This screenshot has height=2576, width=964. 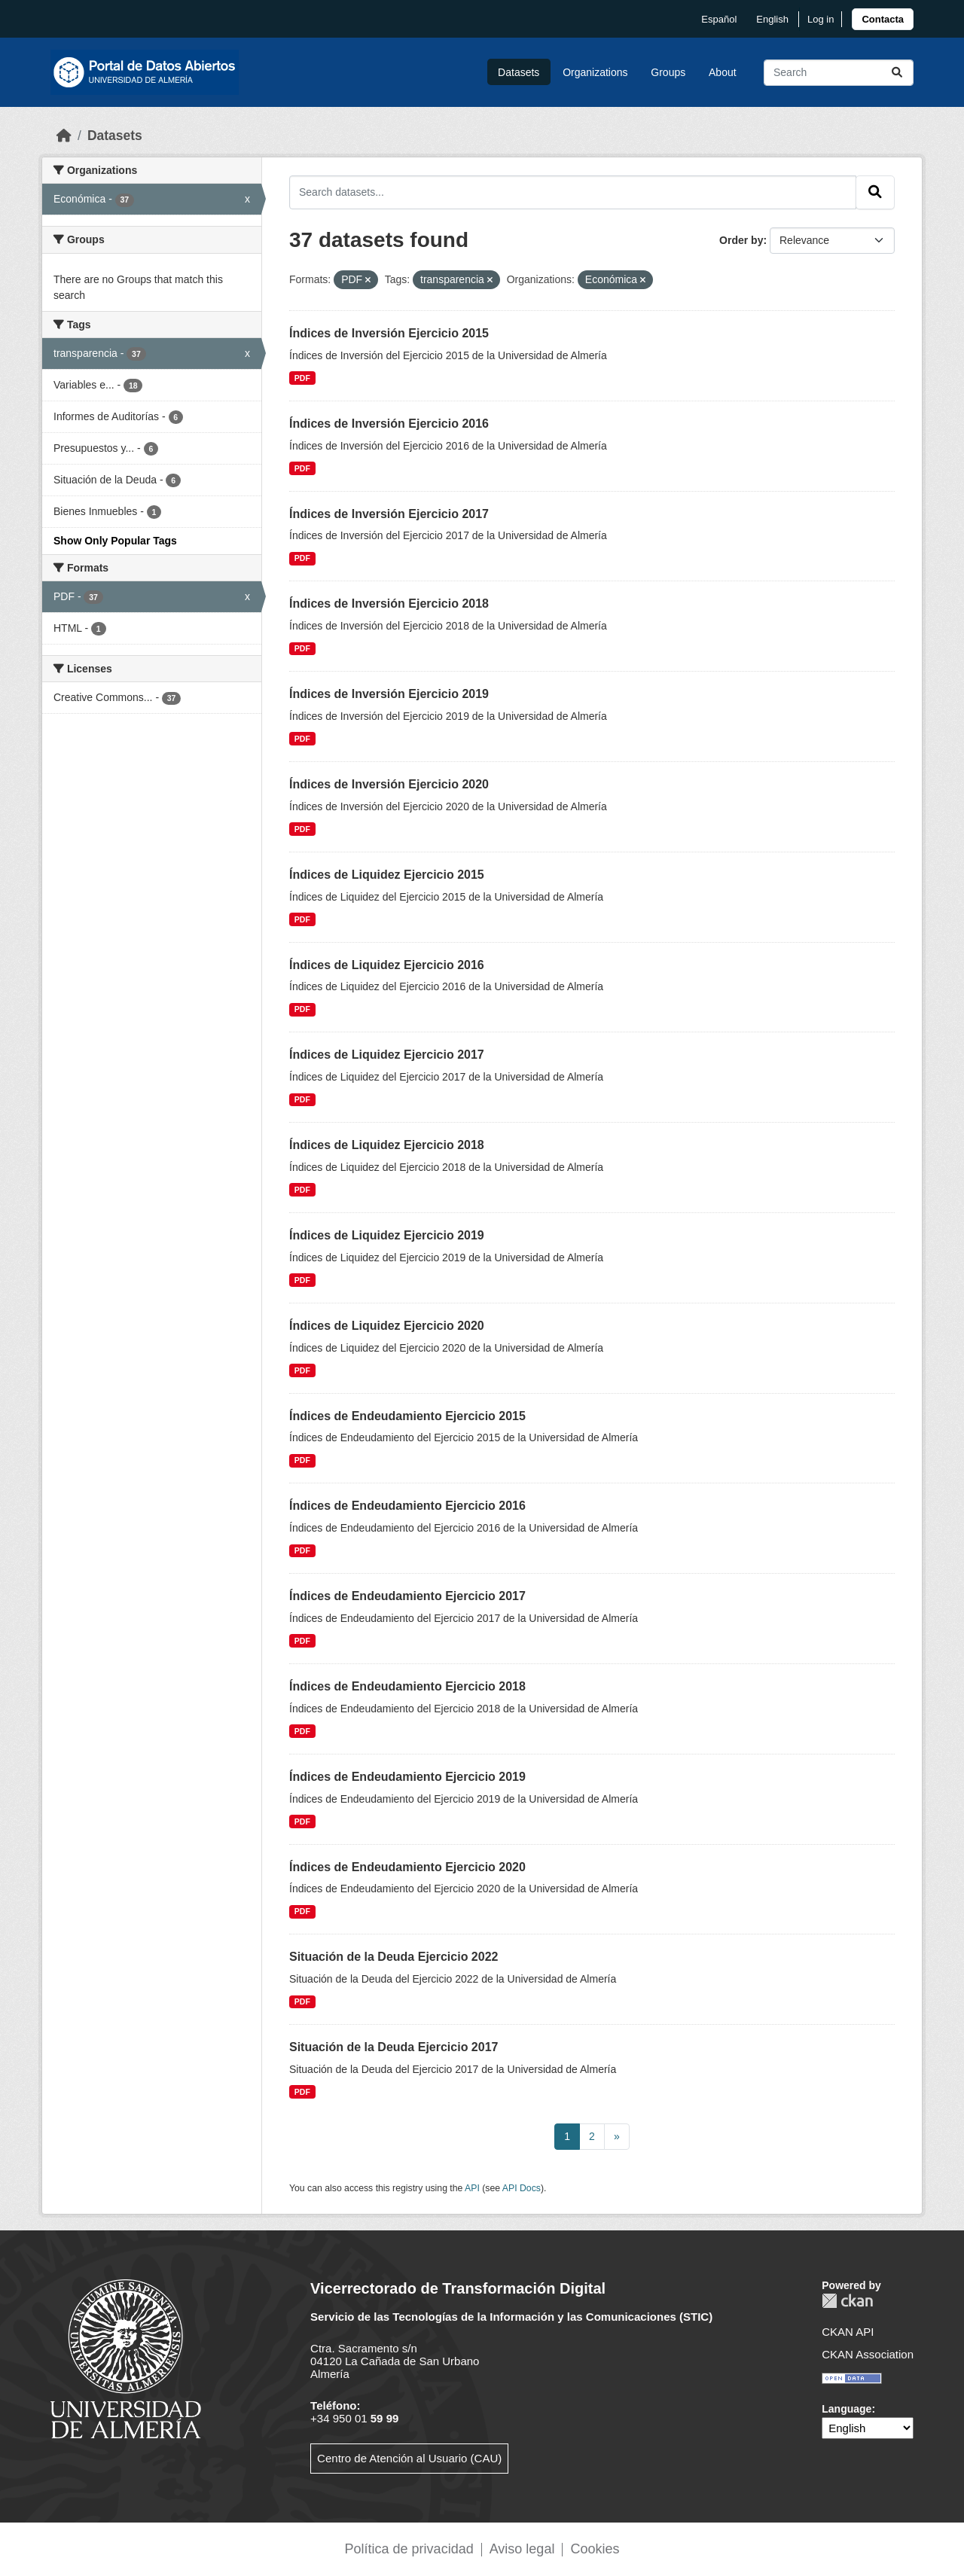 I want to click on API, so click(x=472, y=2188).